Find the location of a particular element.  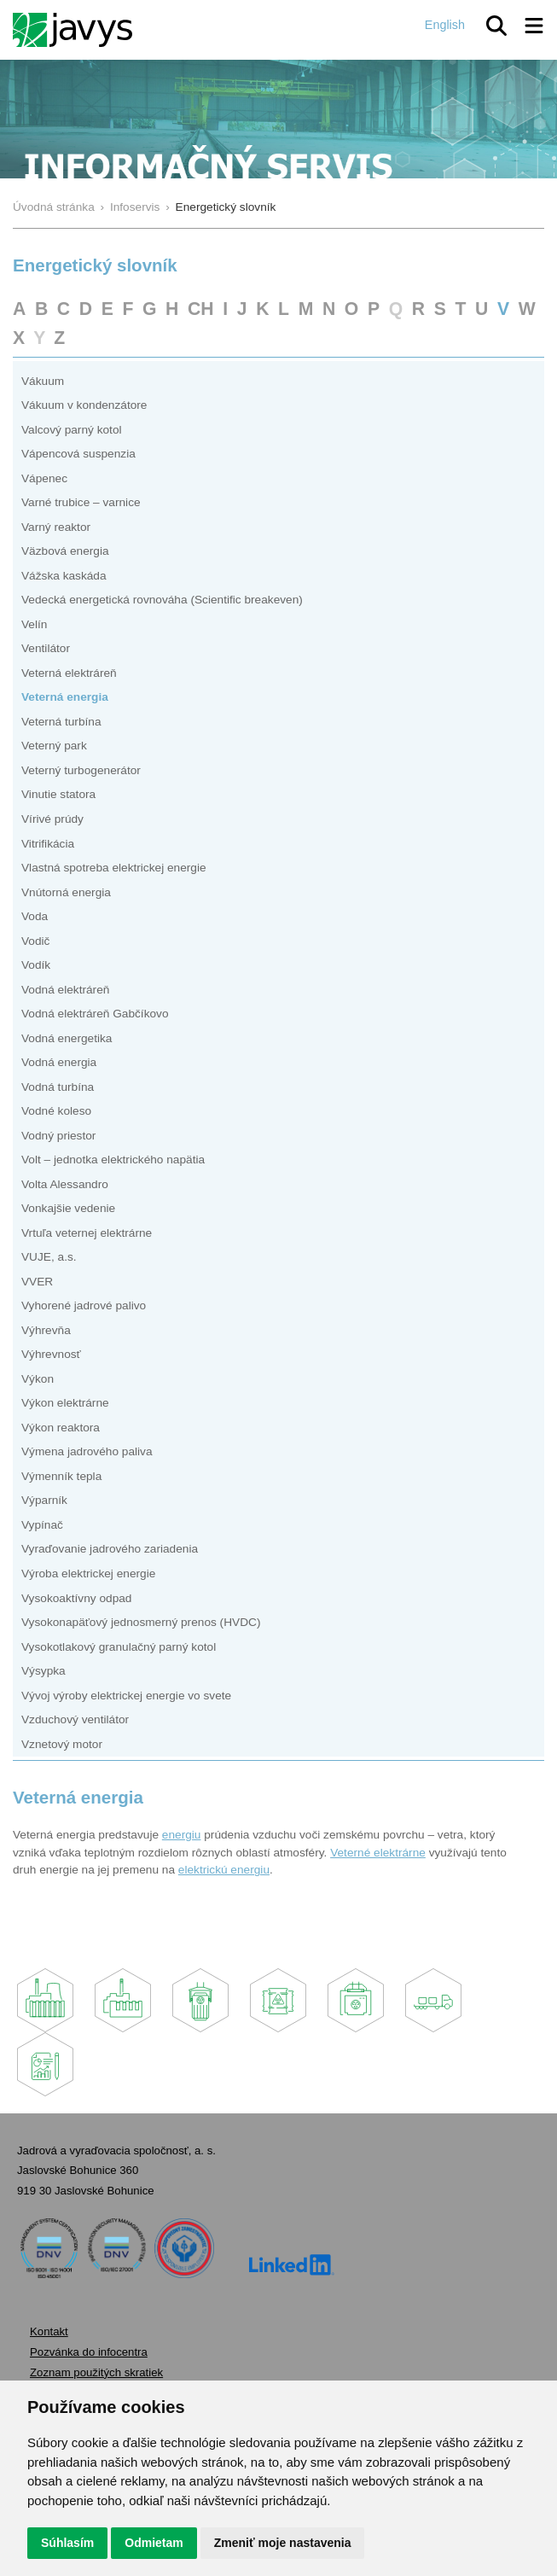

Zmeniť moje nastavenia [button] is located at coordinates (282, 2543).